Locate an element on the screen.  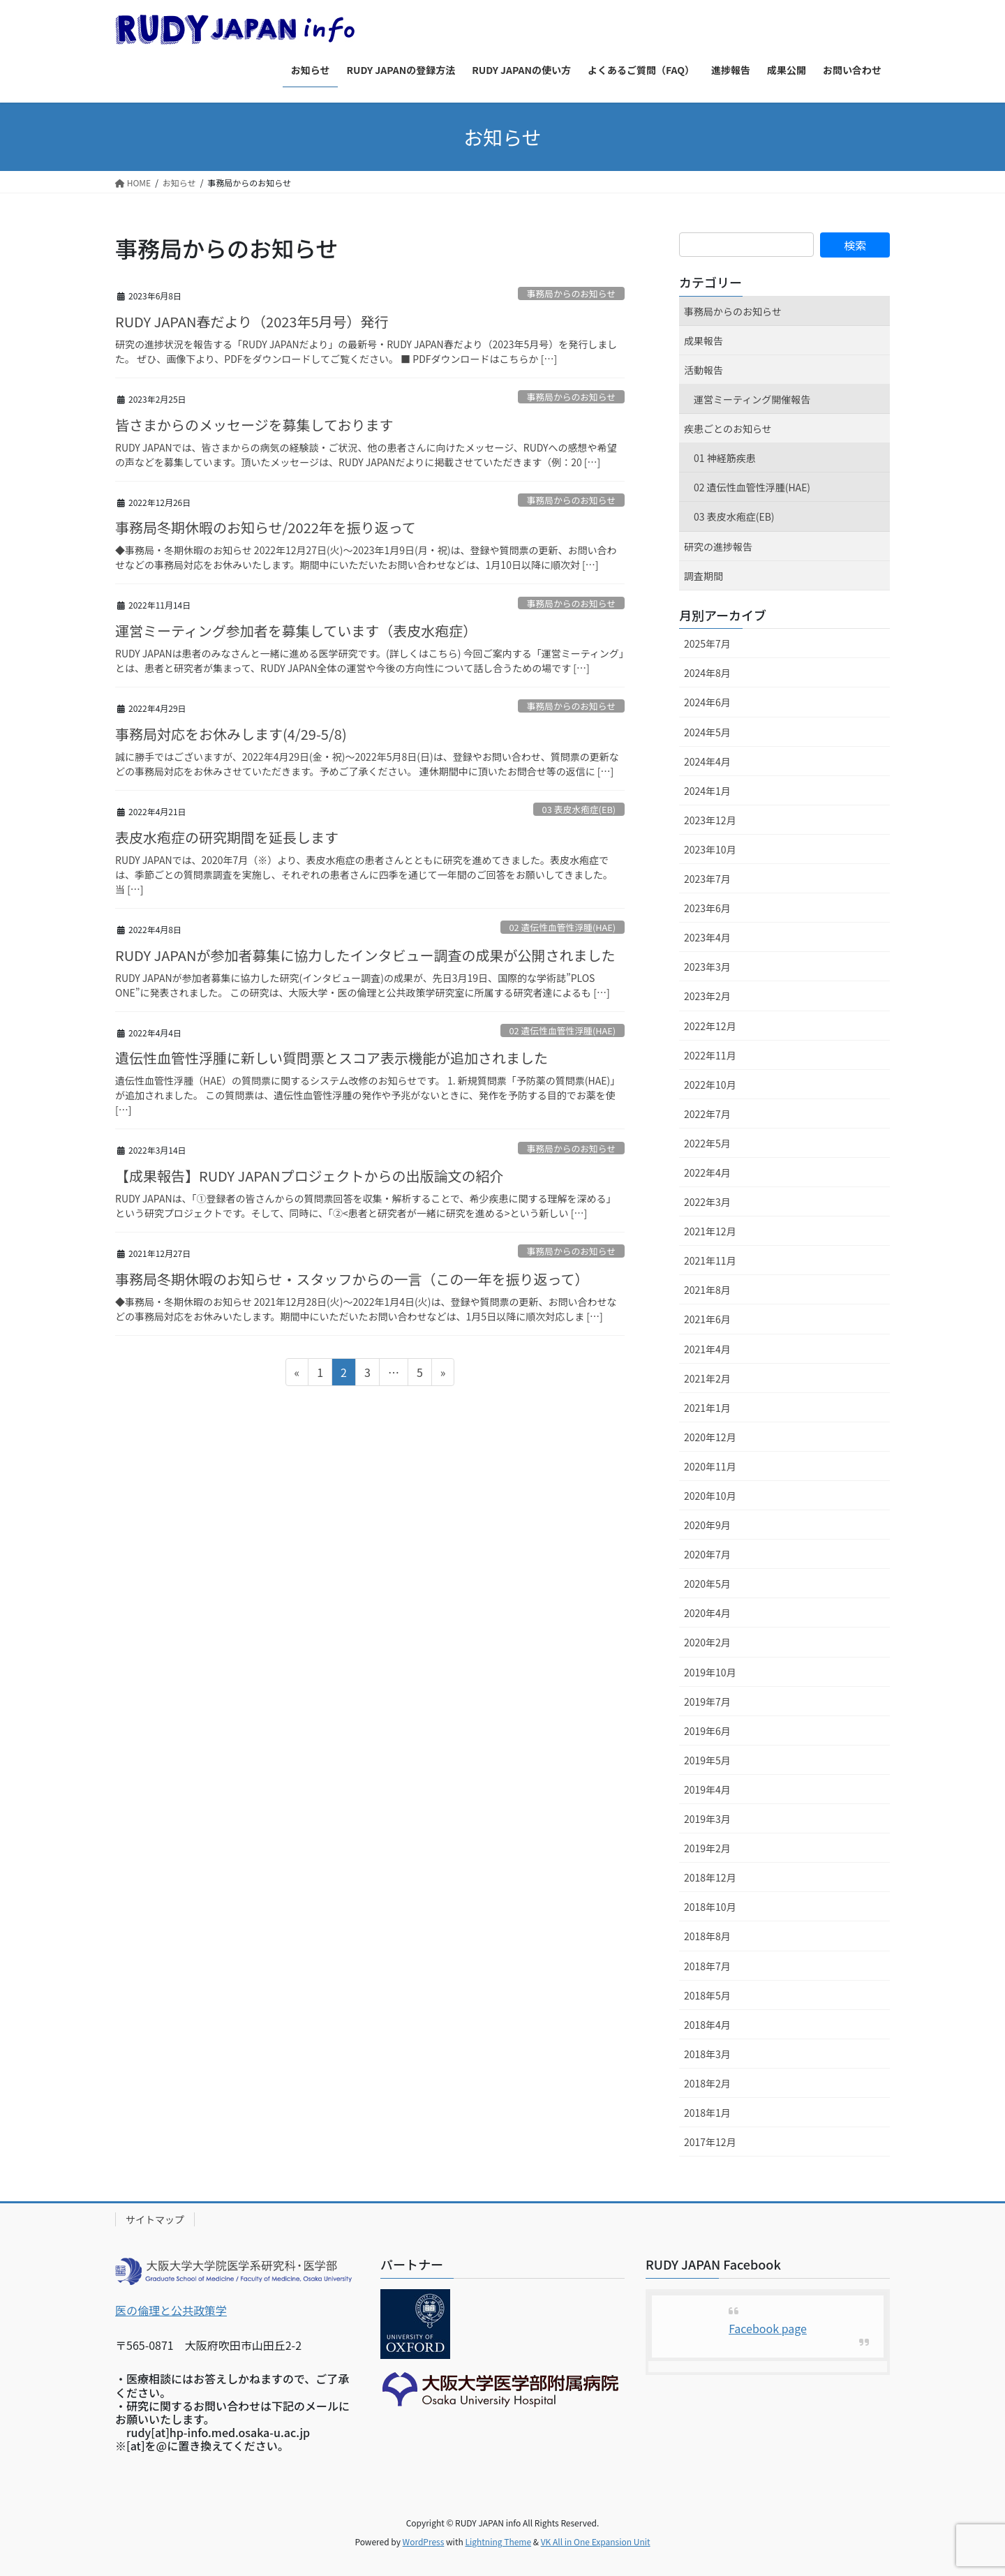
運営ミーティング開催報告 is located at coordinates (752, 399).